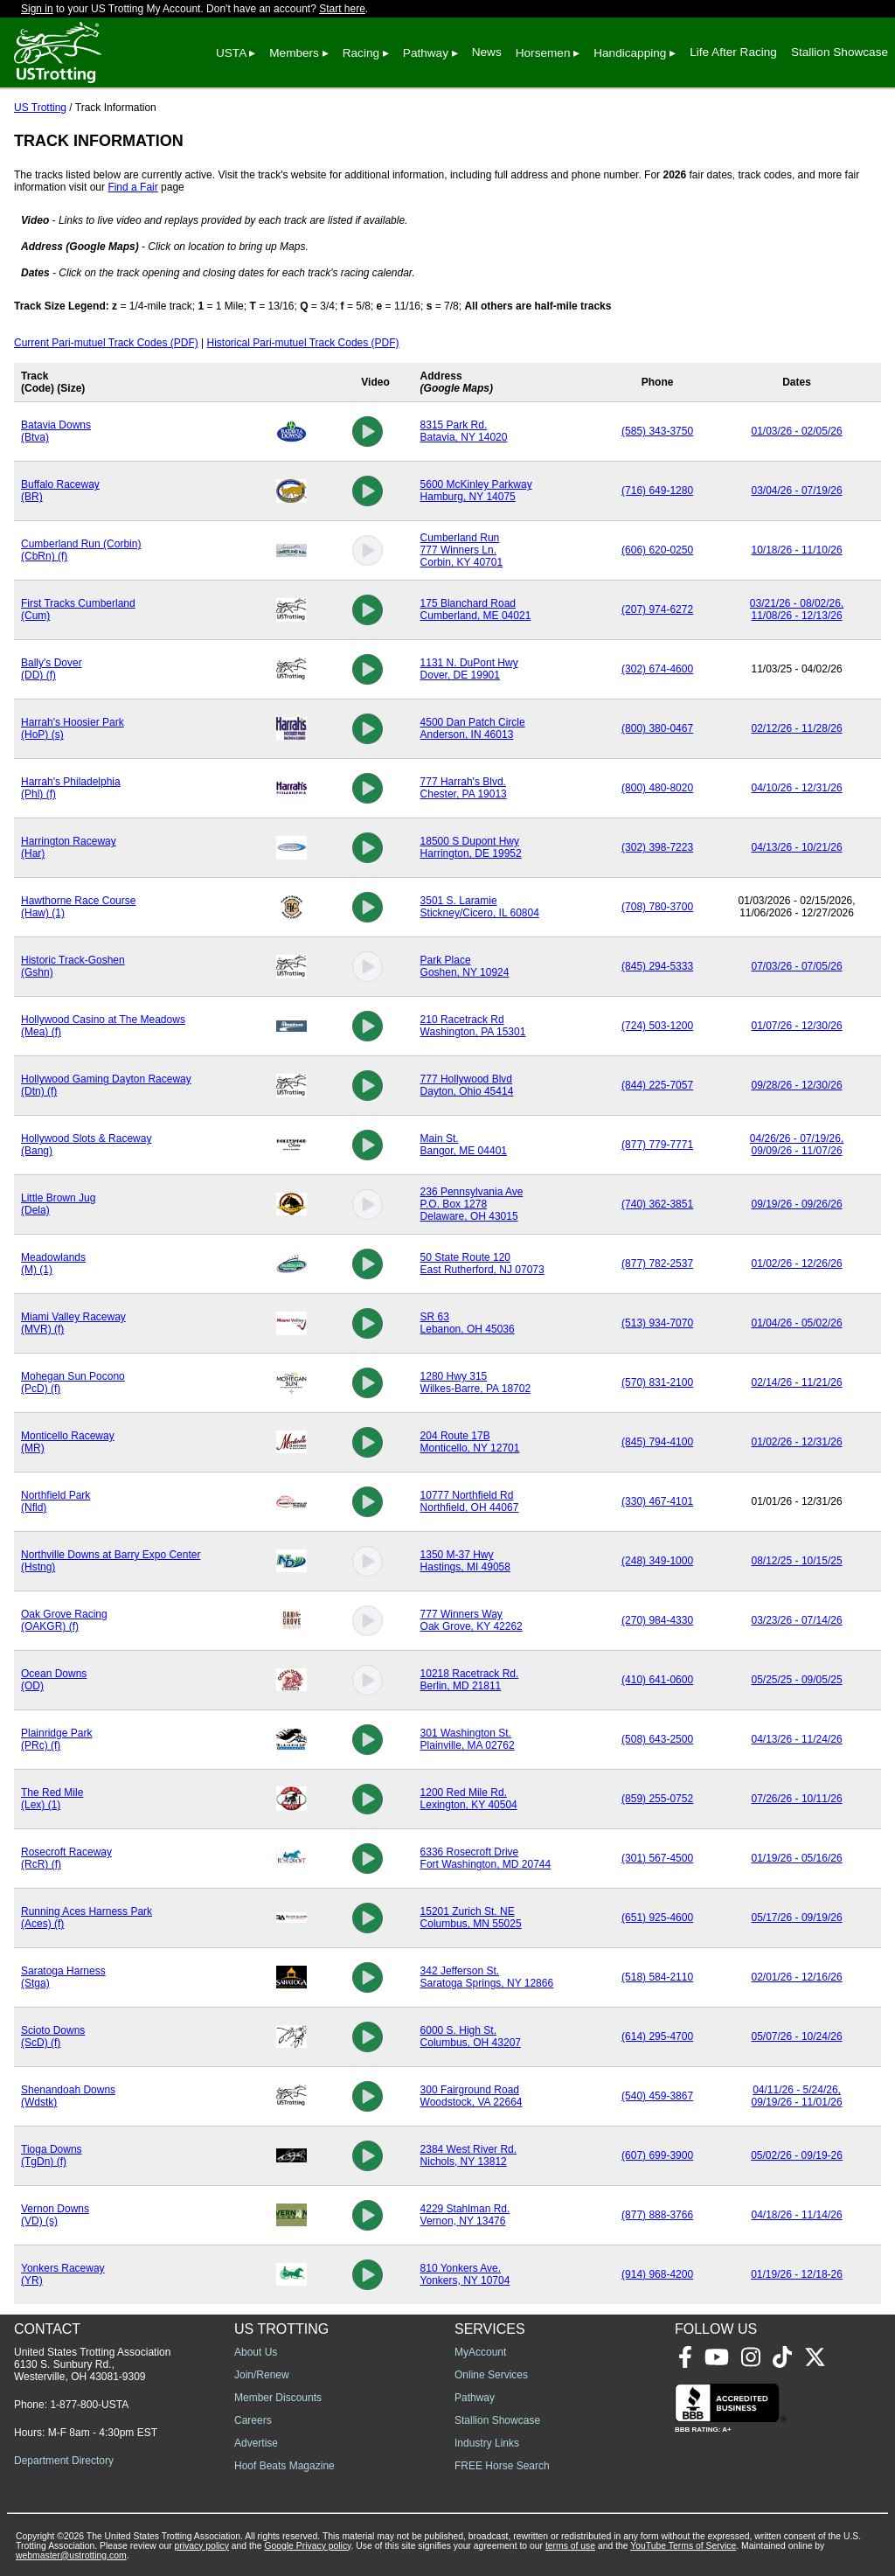  I want to click on 342 Jefferson St.Saratoga Springs, NY 12866, so click(487, 1977).